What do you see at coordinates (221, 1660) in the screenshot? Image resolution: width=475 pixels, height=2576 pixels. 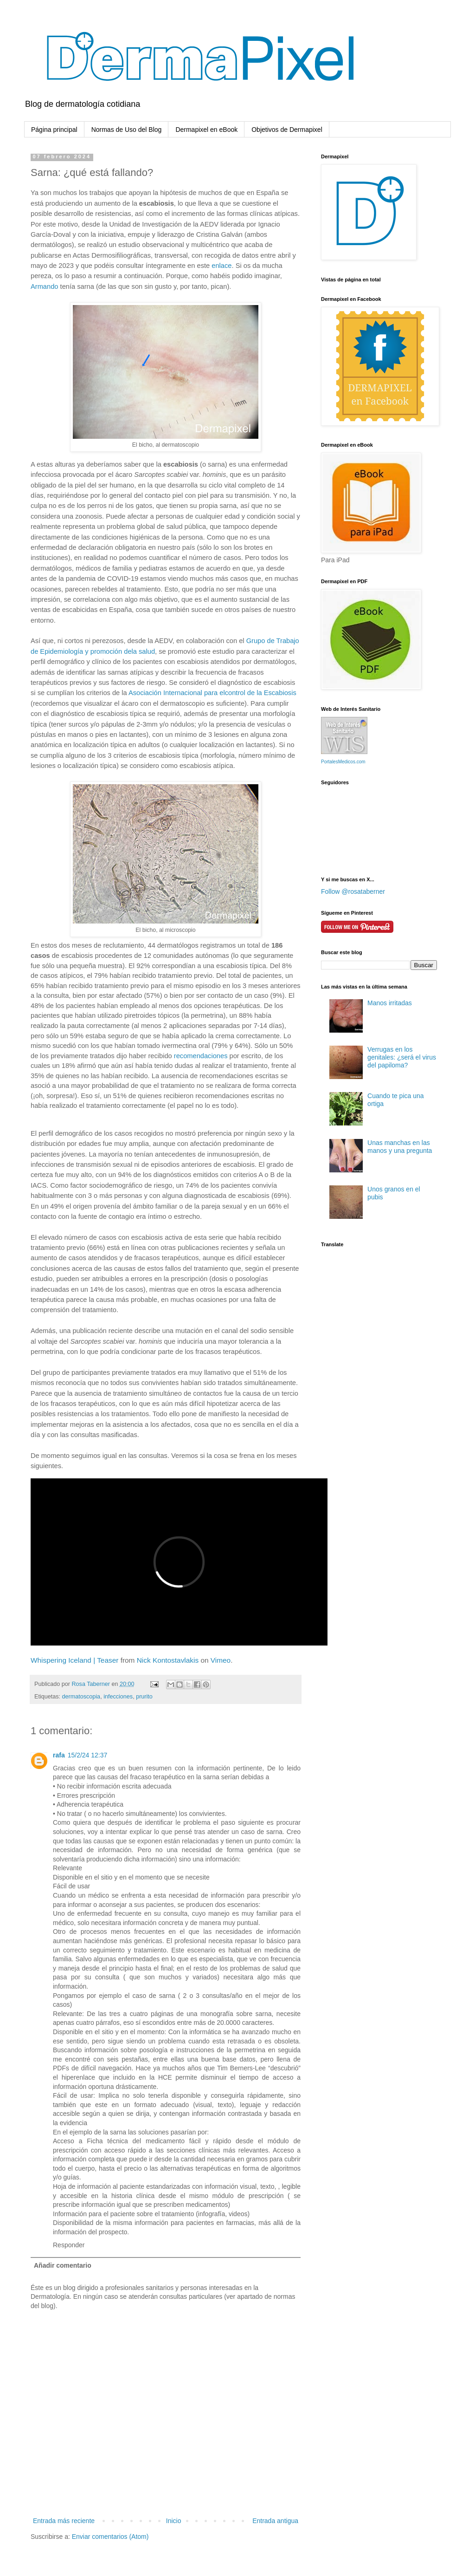 I see `Vimeo` at bounding box center [221, 1660].